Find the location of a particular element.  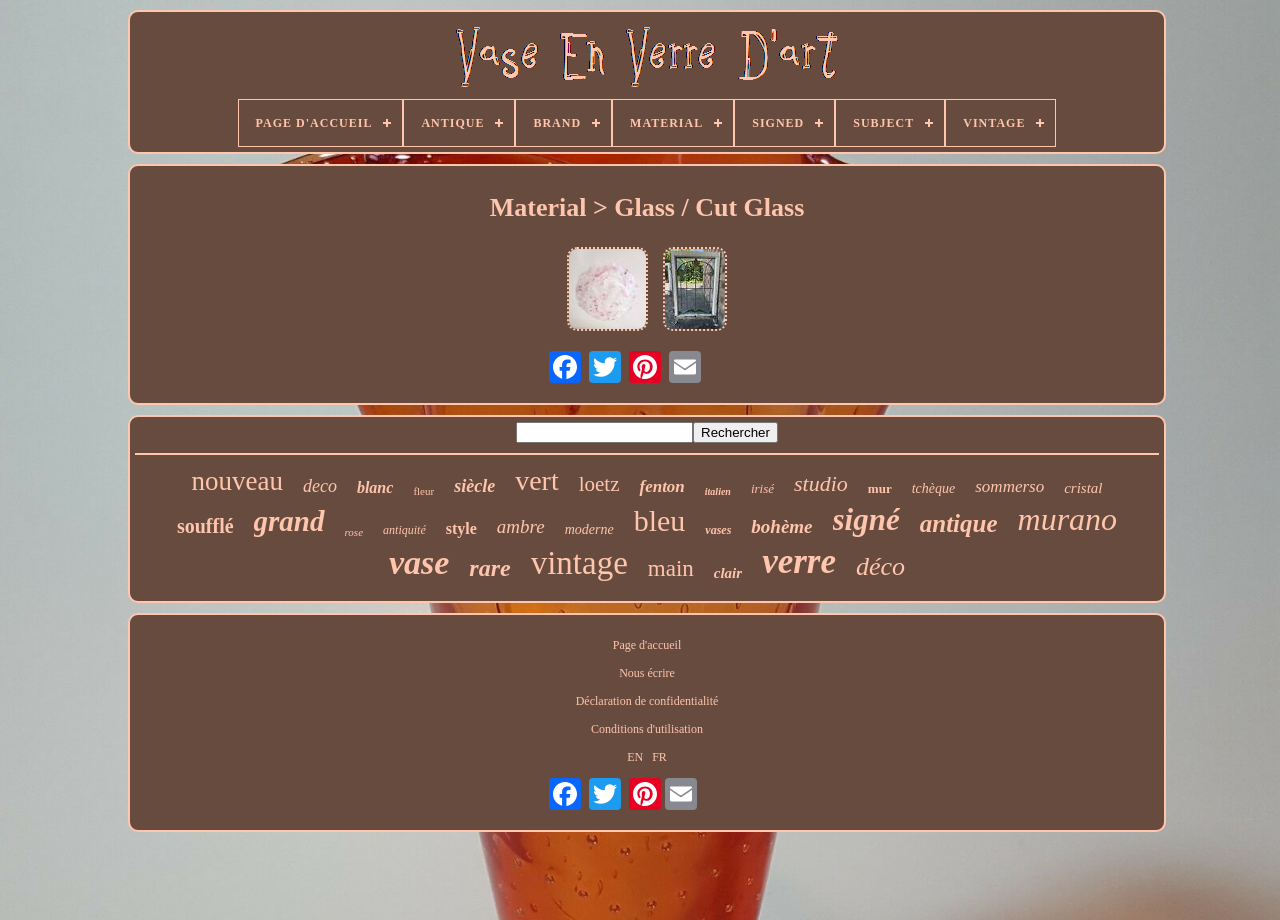

clair is located at coordinates (728, 573).